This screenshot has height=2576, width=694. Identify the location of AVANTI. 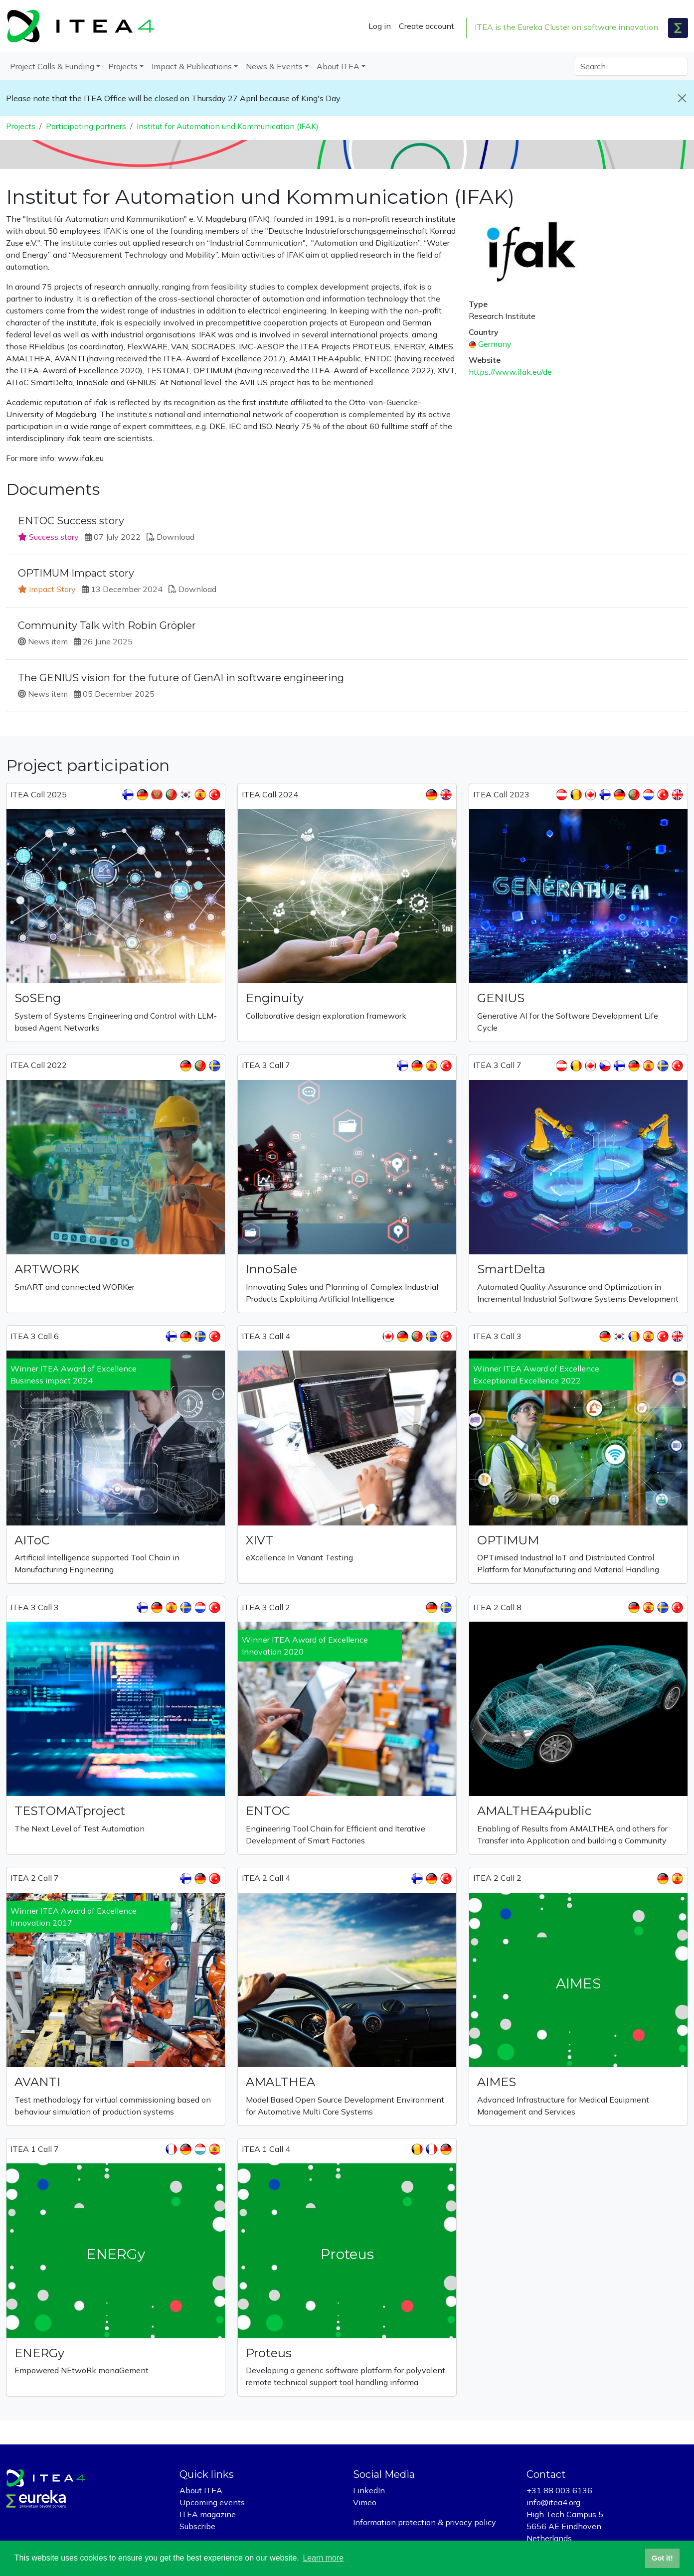
(37, 2082).